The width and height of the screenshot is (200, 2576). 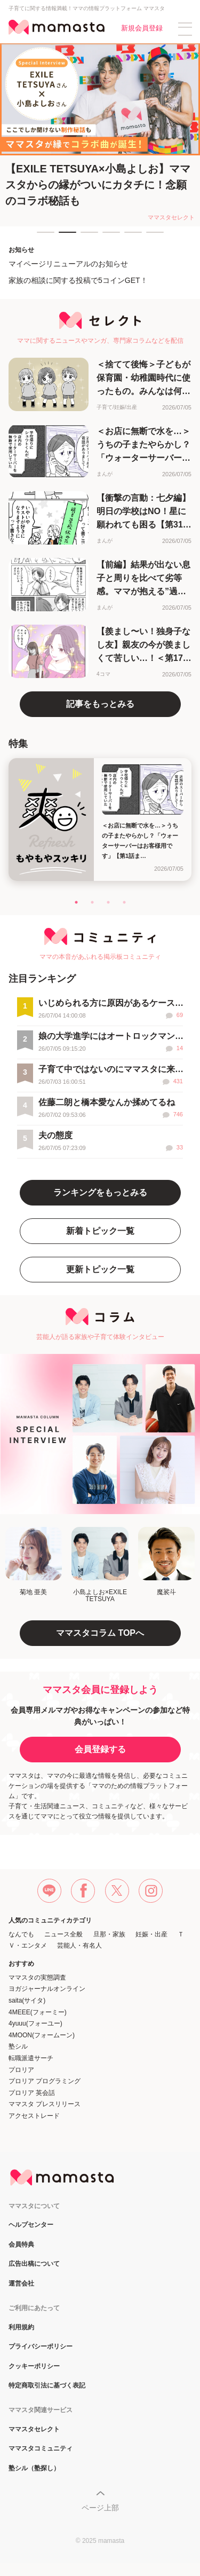 What do you see at coordinates (35, 2023) in the screenshot?
I see `4yuuu(フォーユー)` at bounding box center [35, 2023].